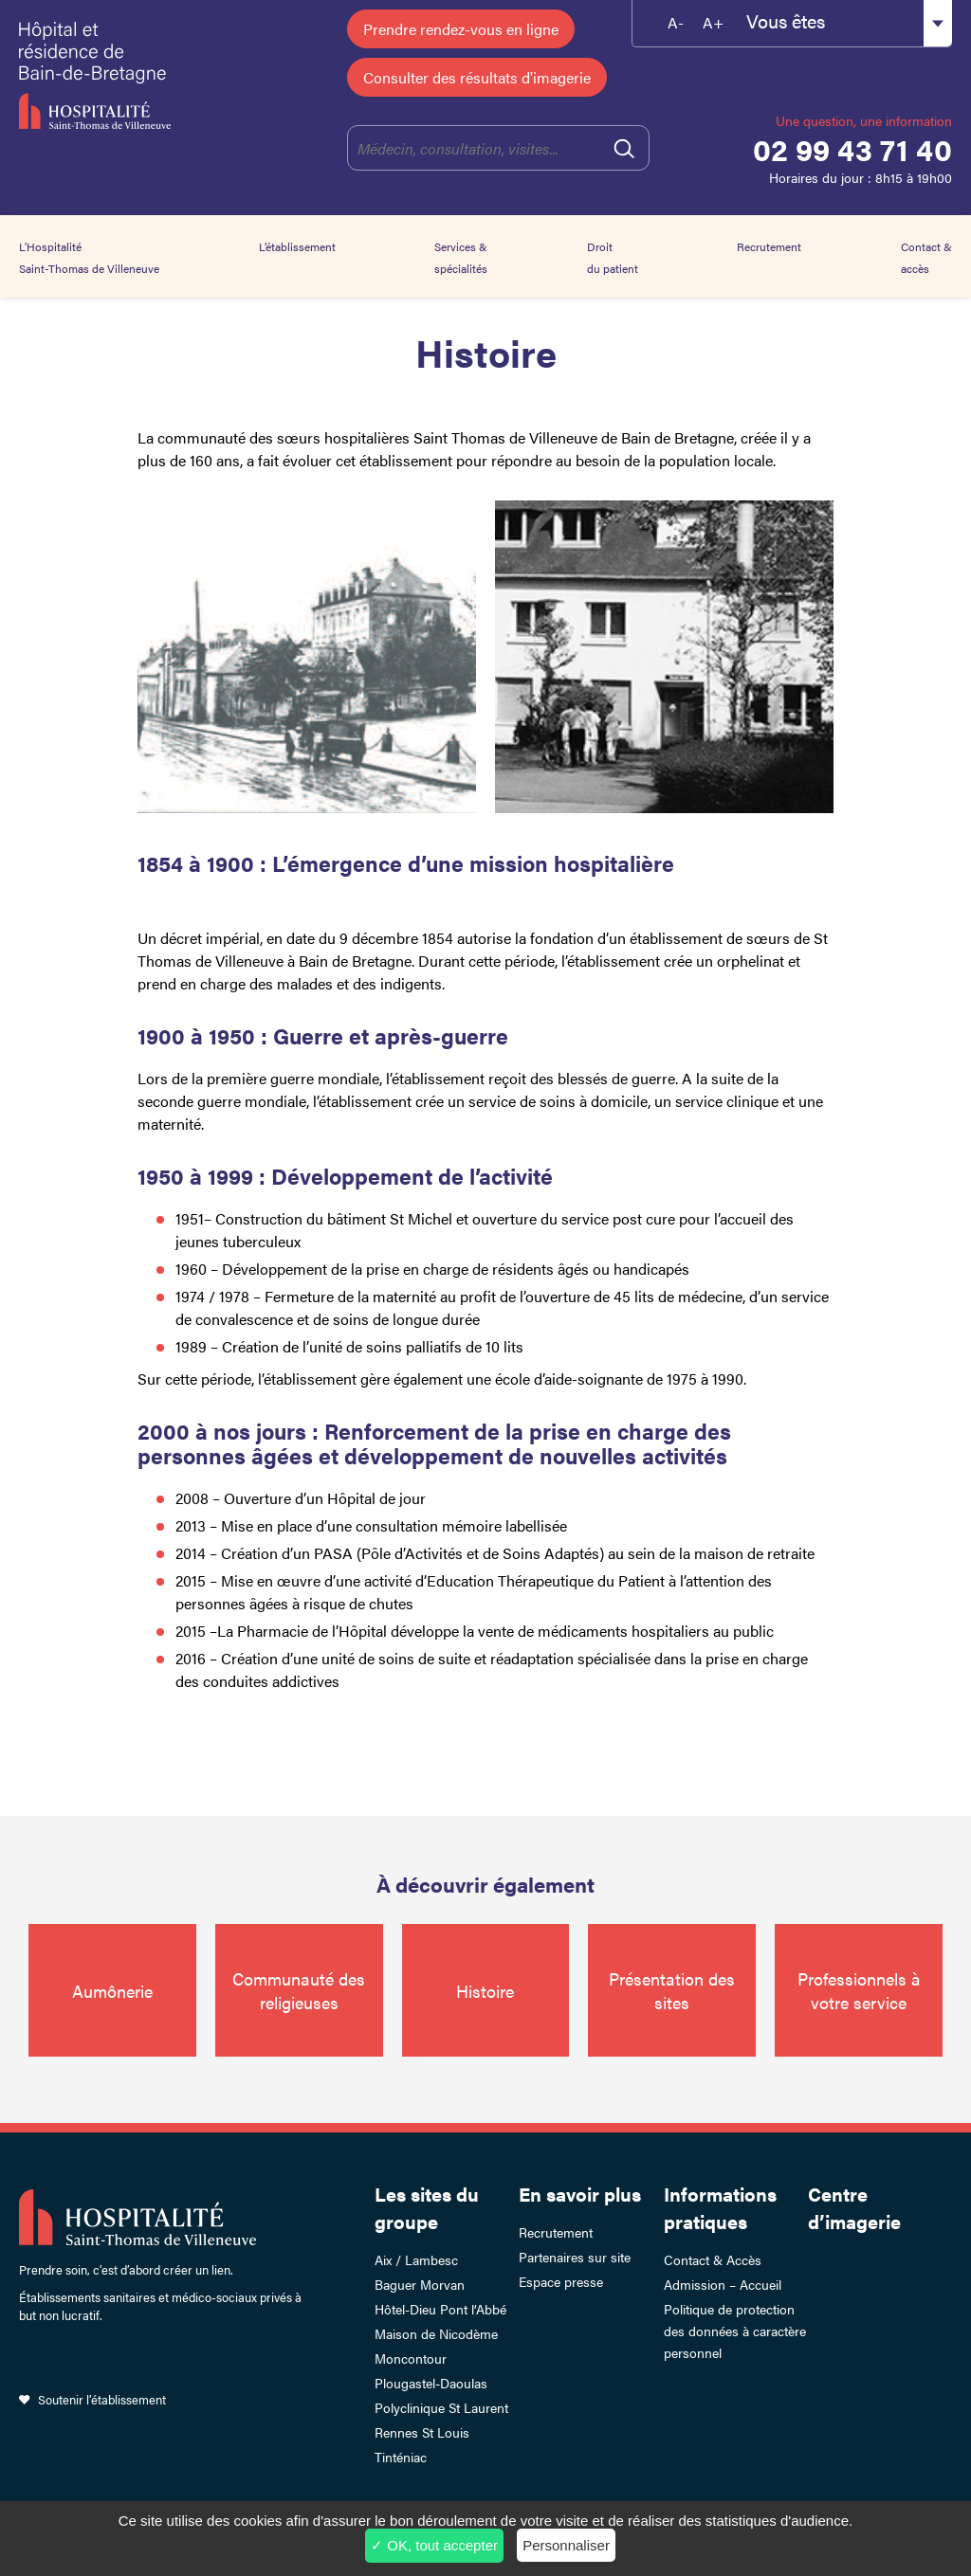  I want to click on Soutenir l’établissement, so click(102, 2399).